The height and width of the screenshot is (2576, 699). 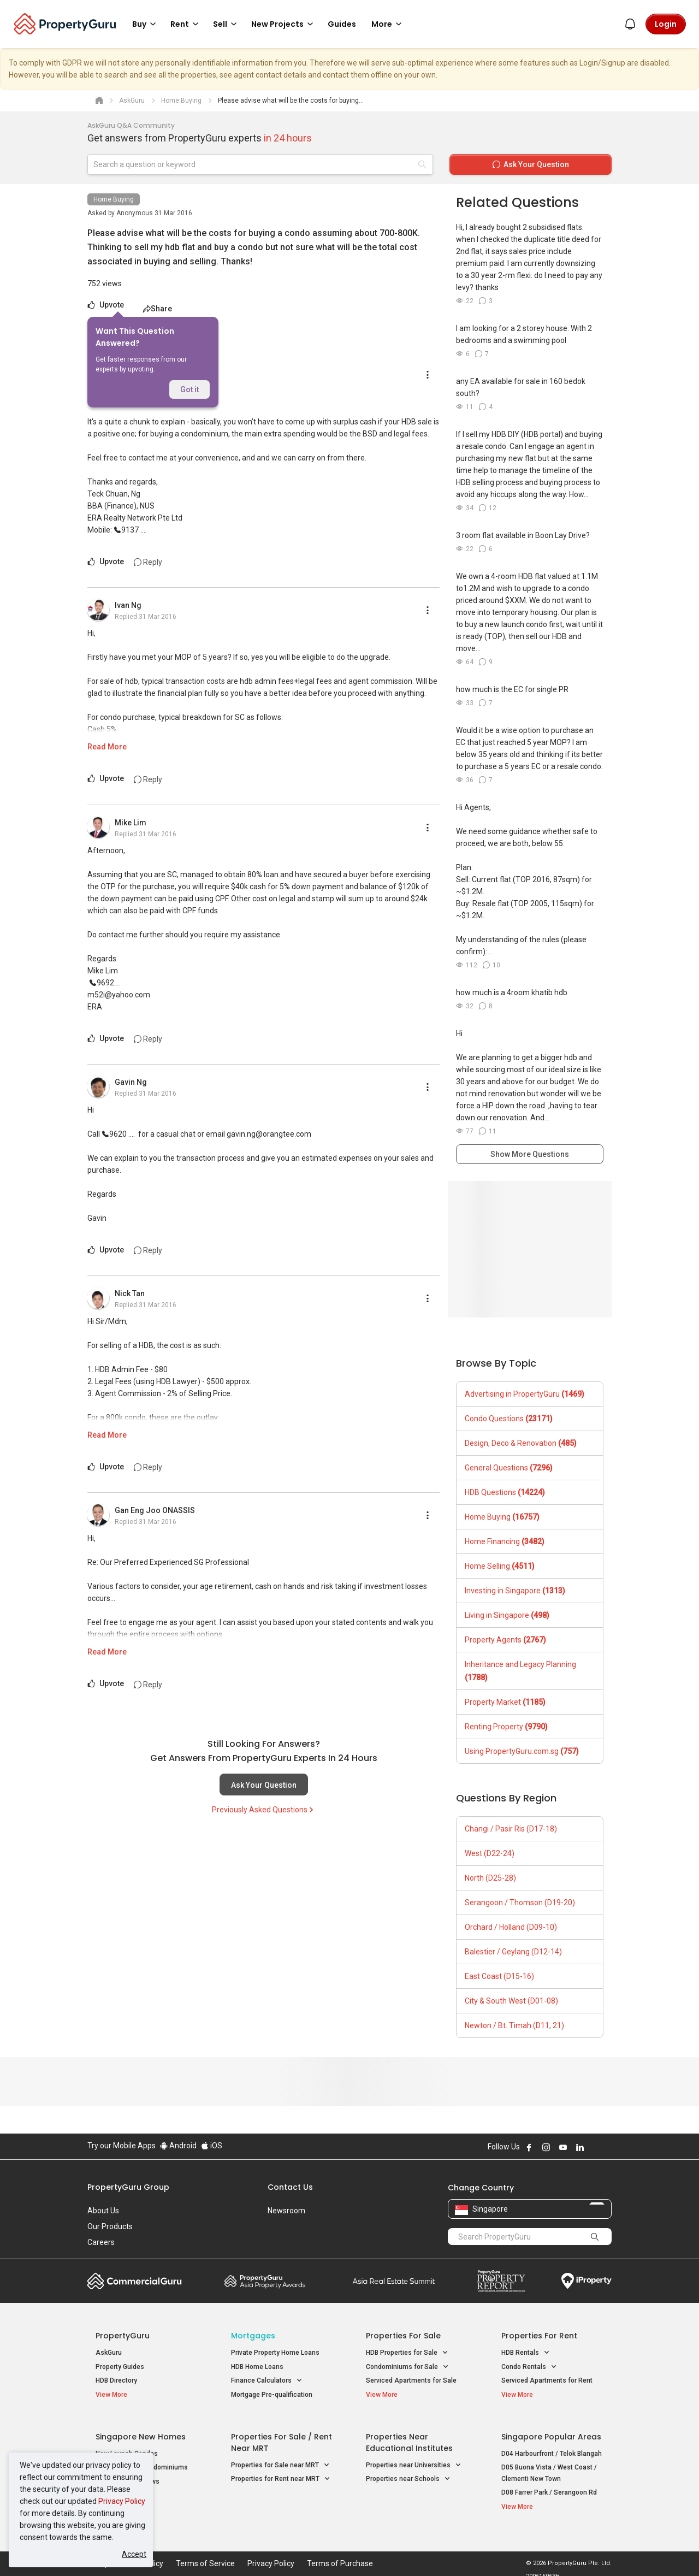 What do you see at coordinates (123, 2335) in the screenshot?
I see `PropertyGuru` at bounding box center [123, 2335].